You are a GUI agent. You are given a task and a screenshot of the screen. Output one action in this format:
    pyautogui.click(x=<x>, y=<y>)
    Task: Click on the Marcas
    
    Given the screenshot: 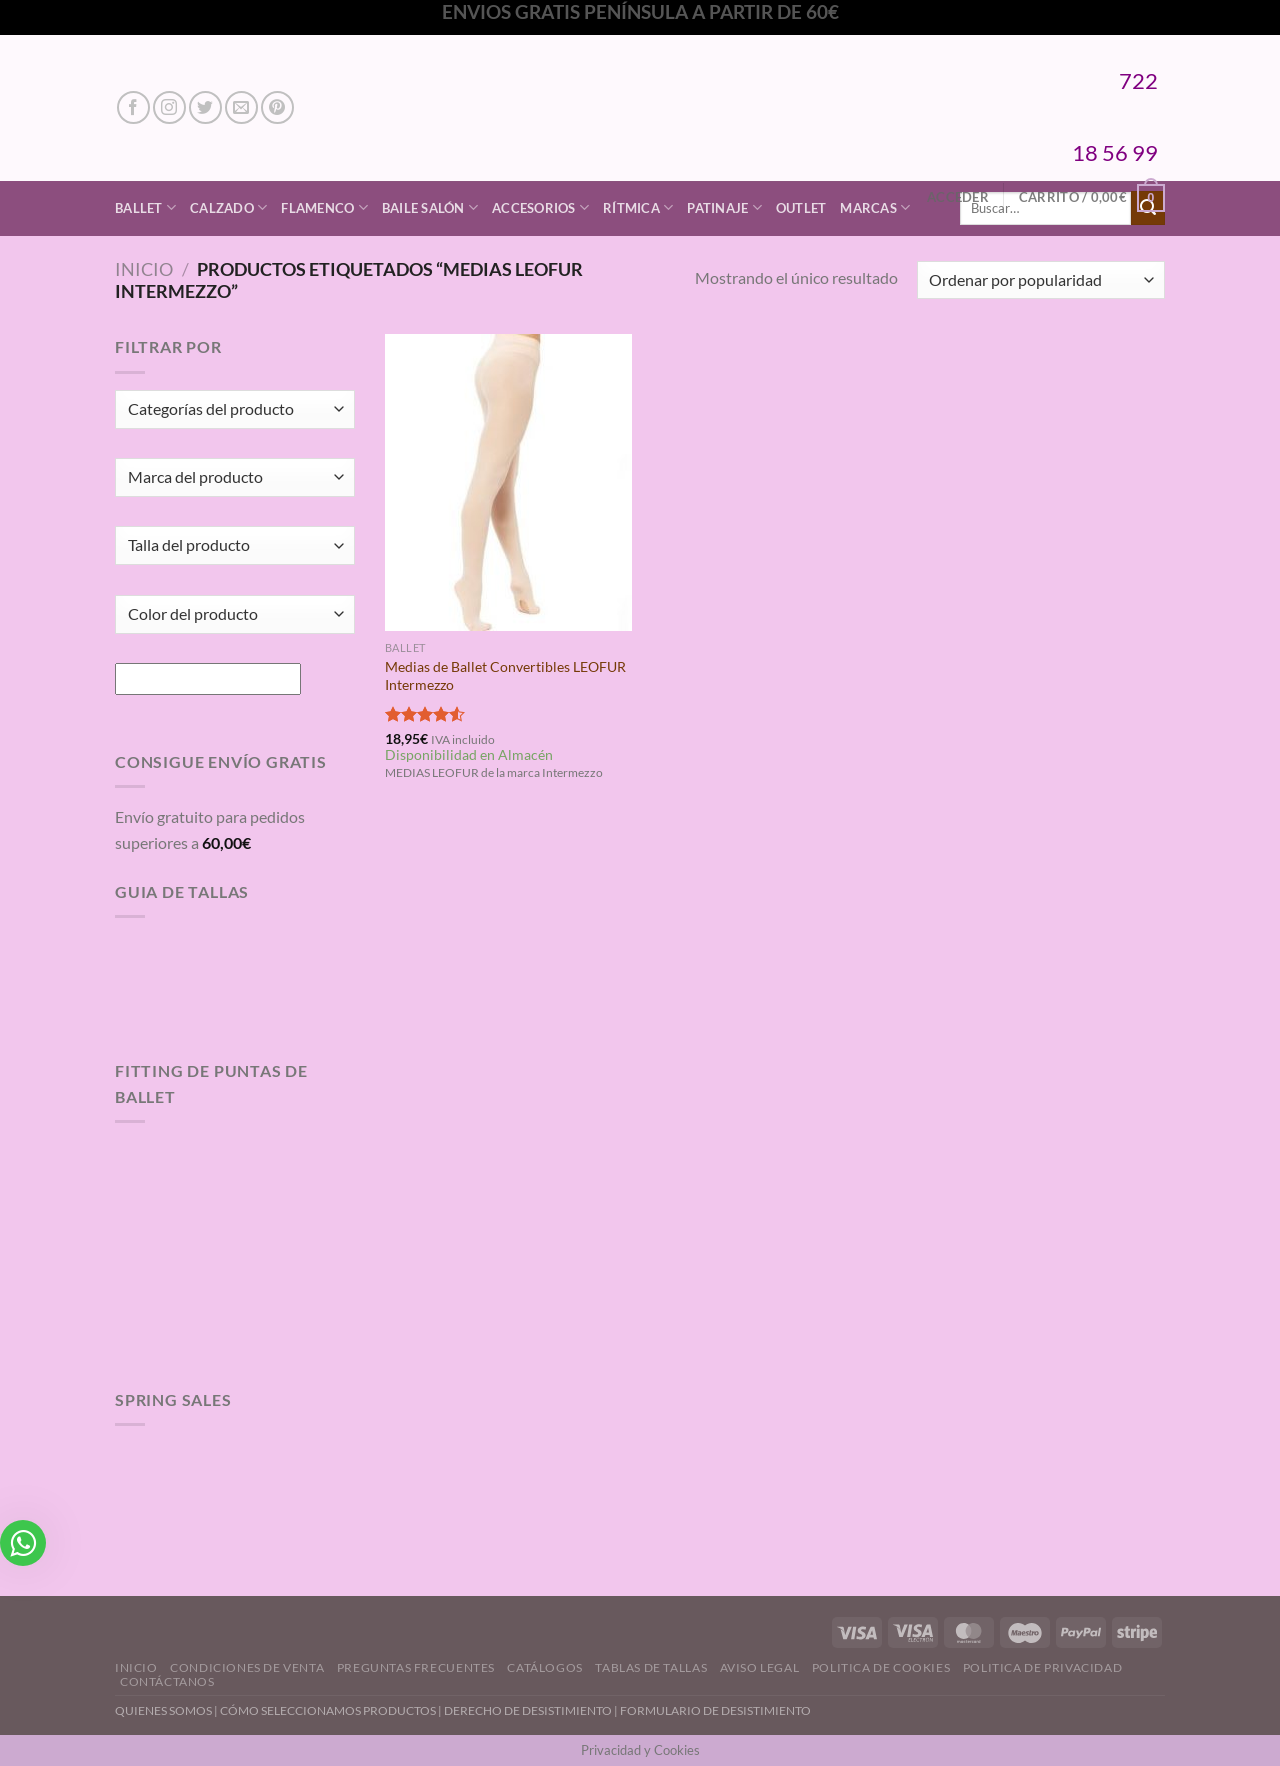 What is the action you would take?
    pyautogui.click(x=875, y=207)
    